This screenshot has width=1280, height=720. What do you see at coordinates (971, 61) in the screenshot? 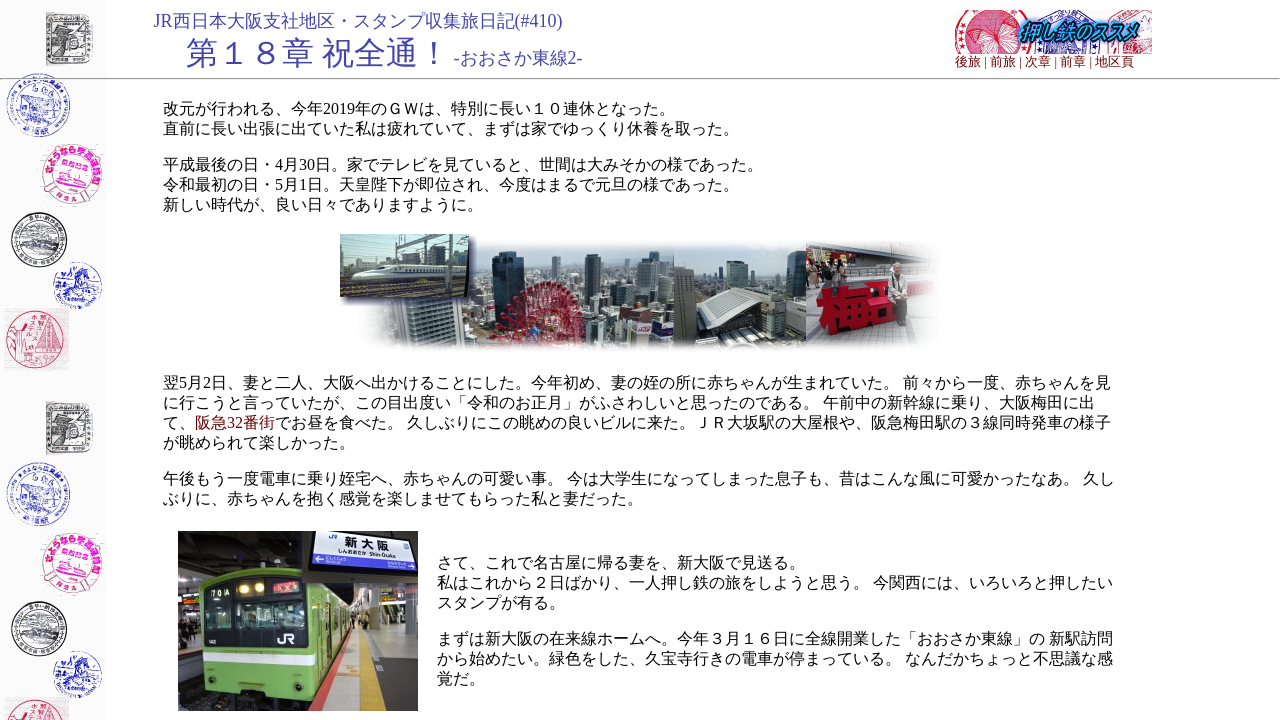
I see `後旅 |` at bounding box center [971, 61].